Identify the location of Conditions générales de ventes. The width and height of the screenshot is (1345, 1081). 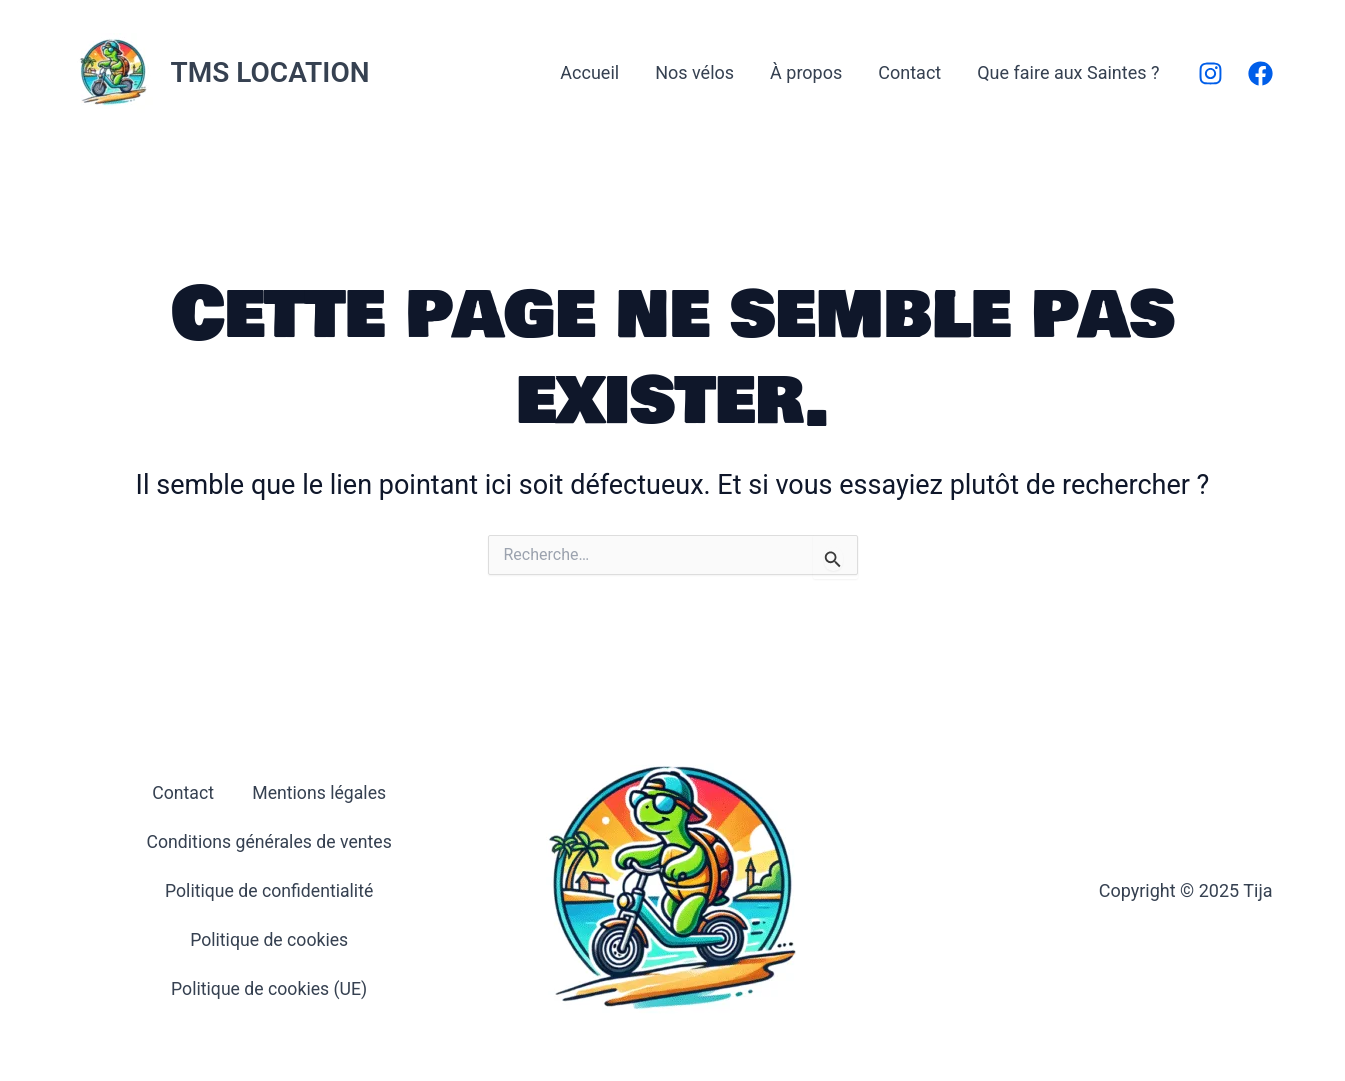
(269, 841).